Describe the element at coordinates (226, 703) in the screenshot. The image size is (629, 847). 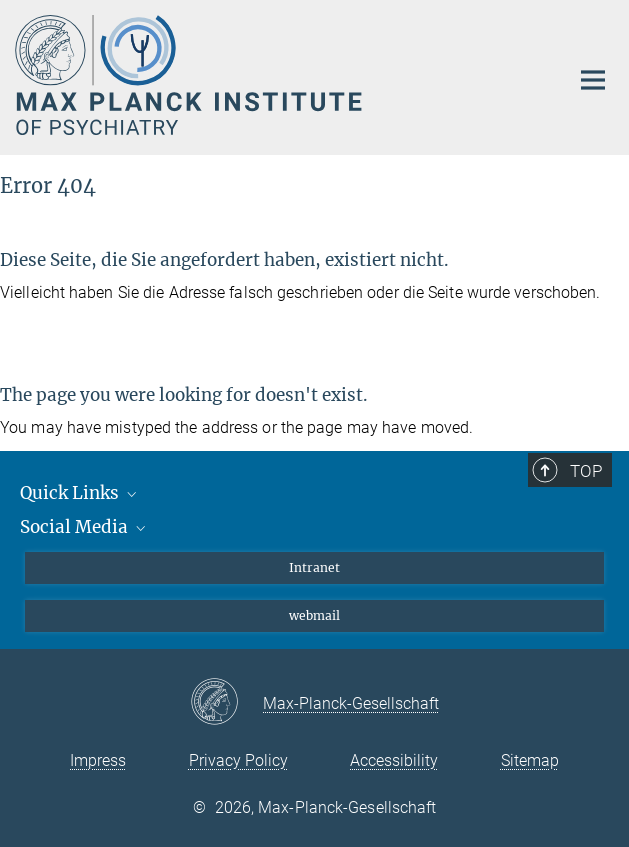
I see `[Max-Planck-Gesellschaft]` at that location.